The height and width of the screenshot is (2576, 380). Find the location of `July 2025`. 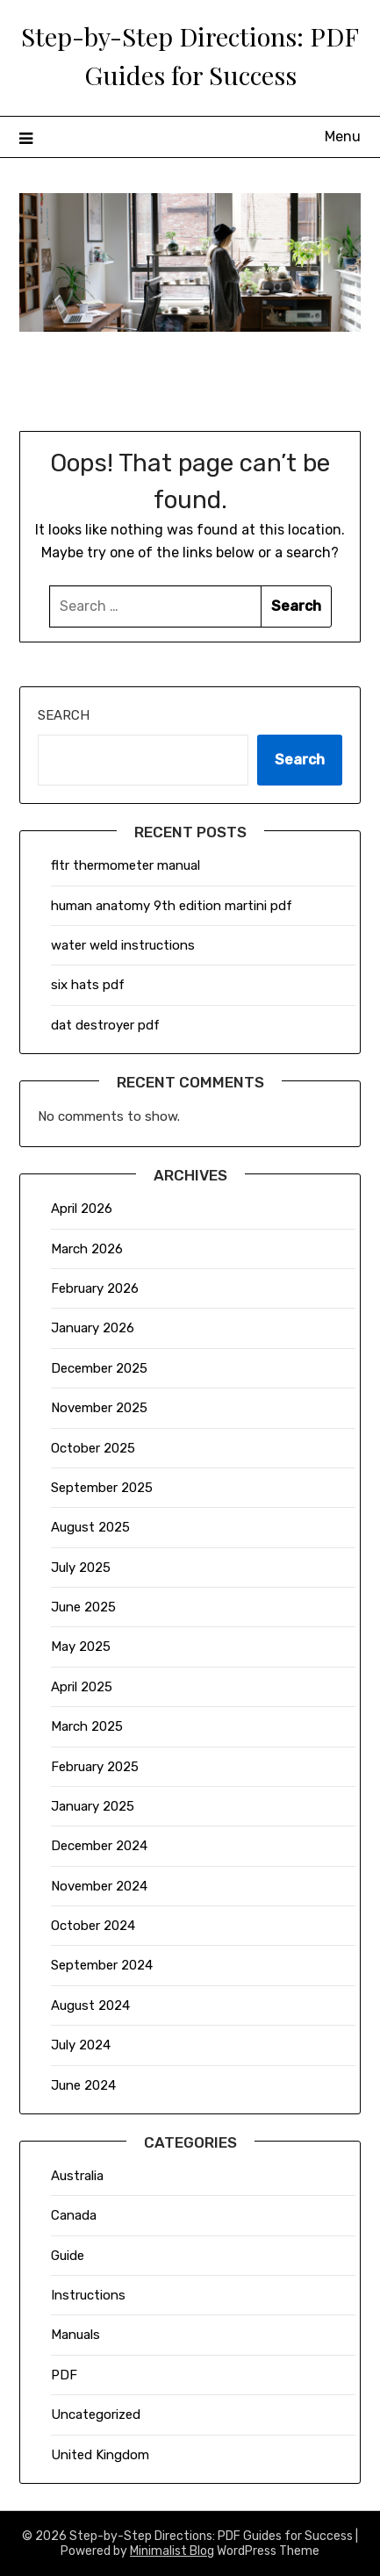

July 2025 is located at coordinates (81, 1567).